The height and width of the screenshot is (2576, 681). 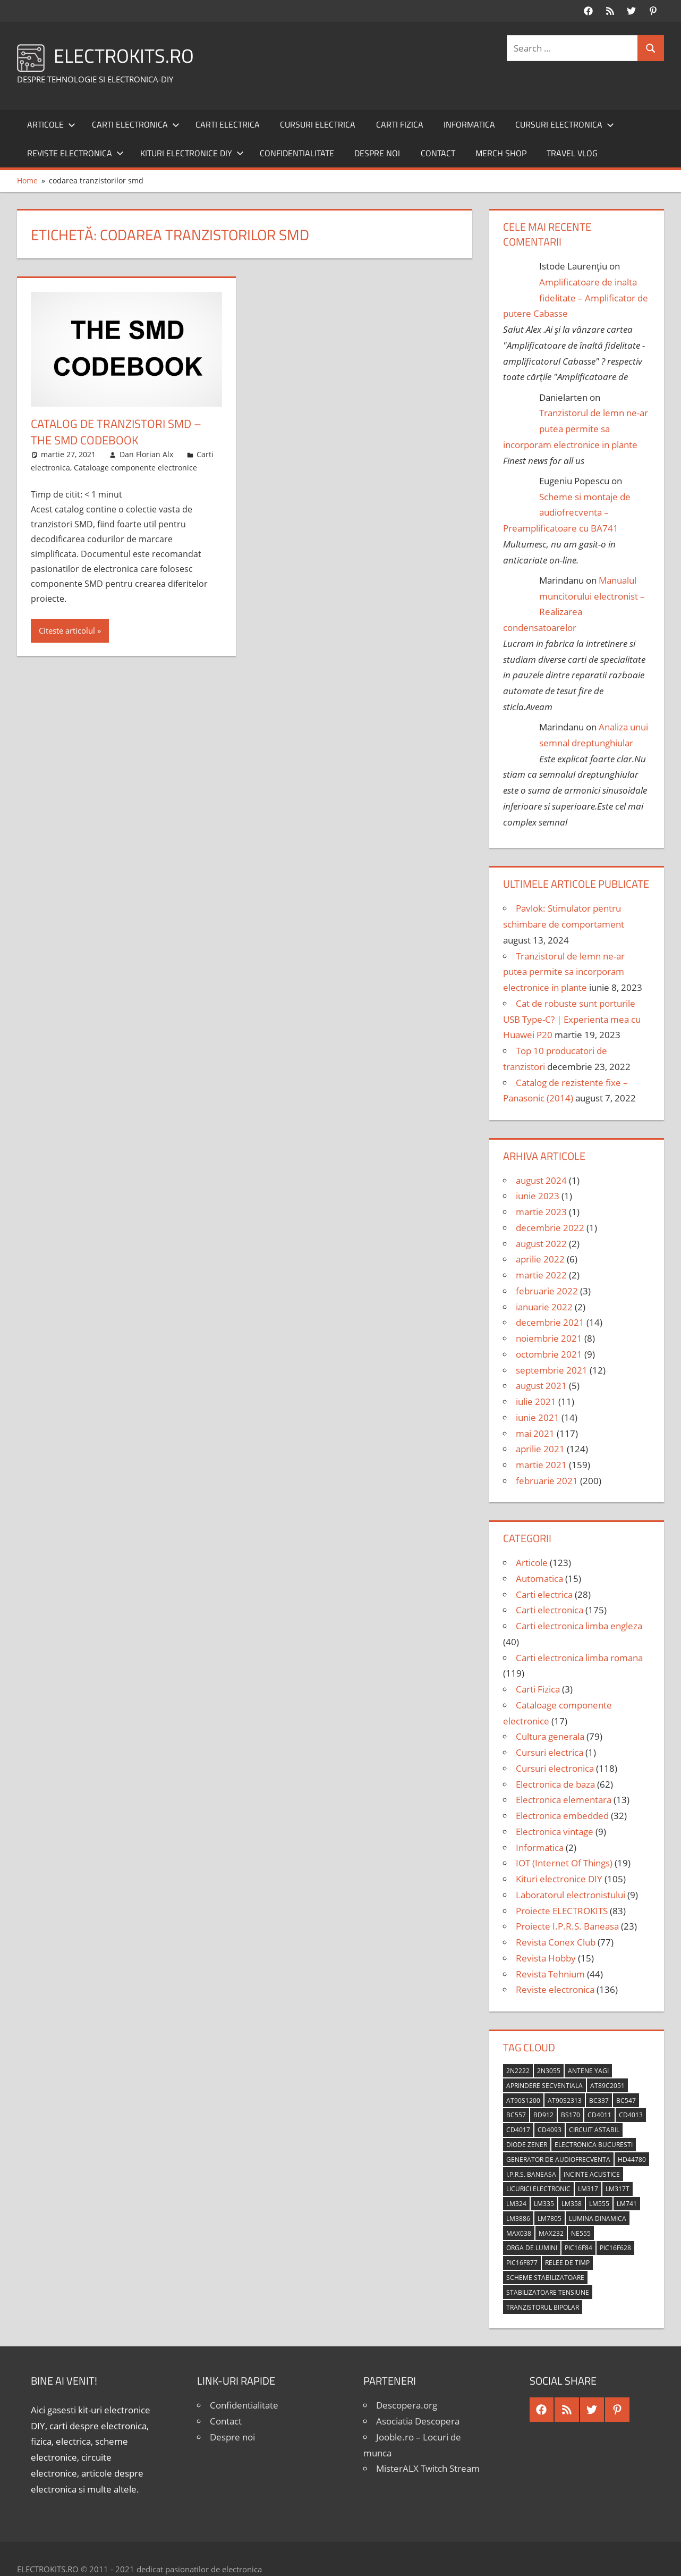 What do you see at coordinates (542, 2307) in the screenshot?
I see `tranzistorul bipolar [tranzistorul bipolar (4 elemente)]` at bounding box center [542, 2307].